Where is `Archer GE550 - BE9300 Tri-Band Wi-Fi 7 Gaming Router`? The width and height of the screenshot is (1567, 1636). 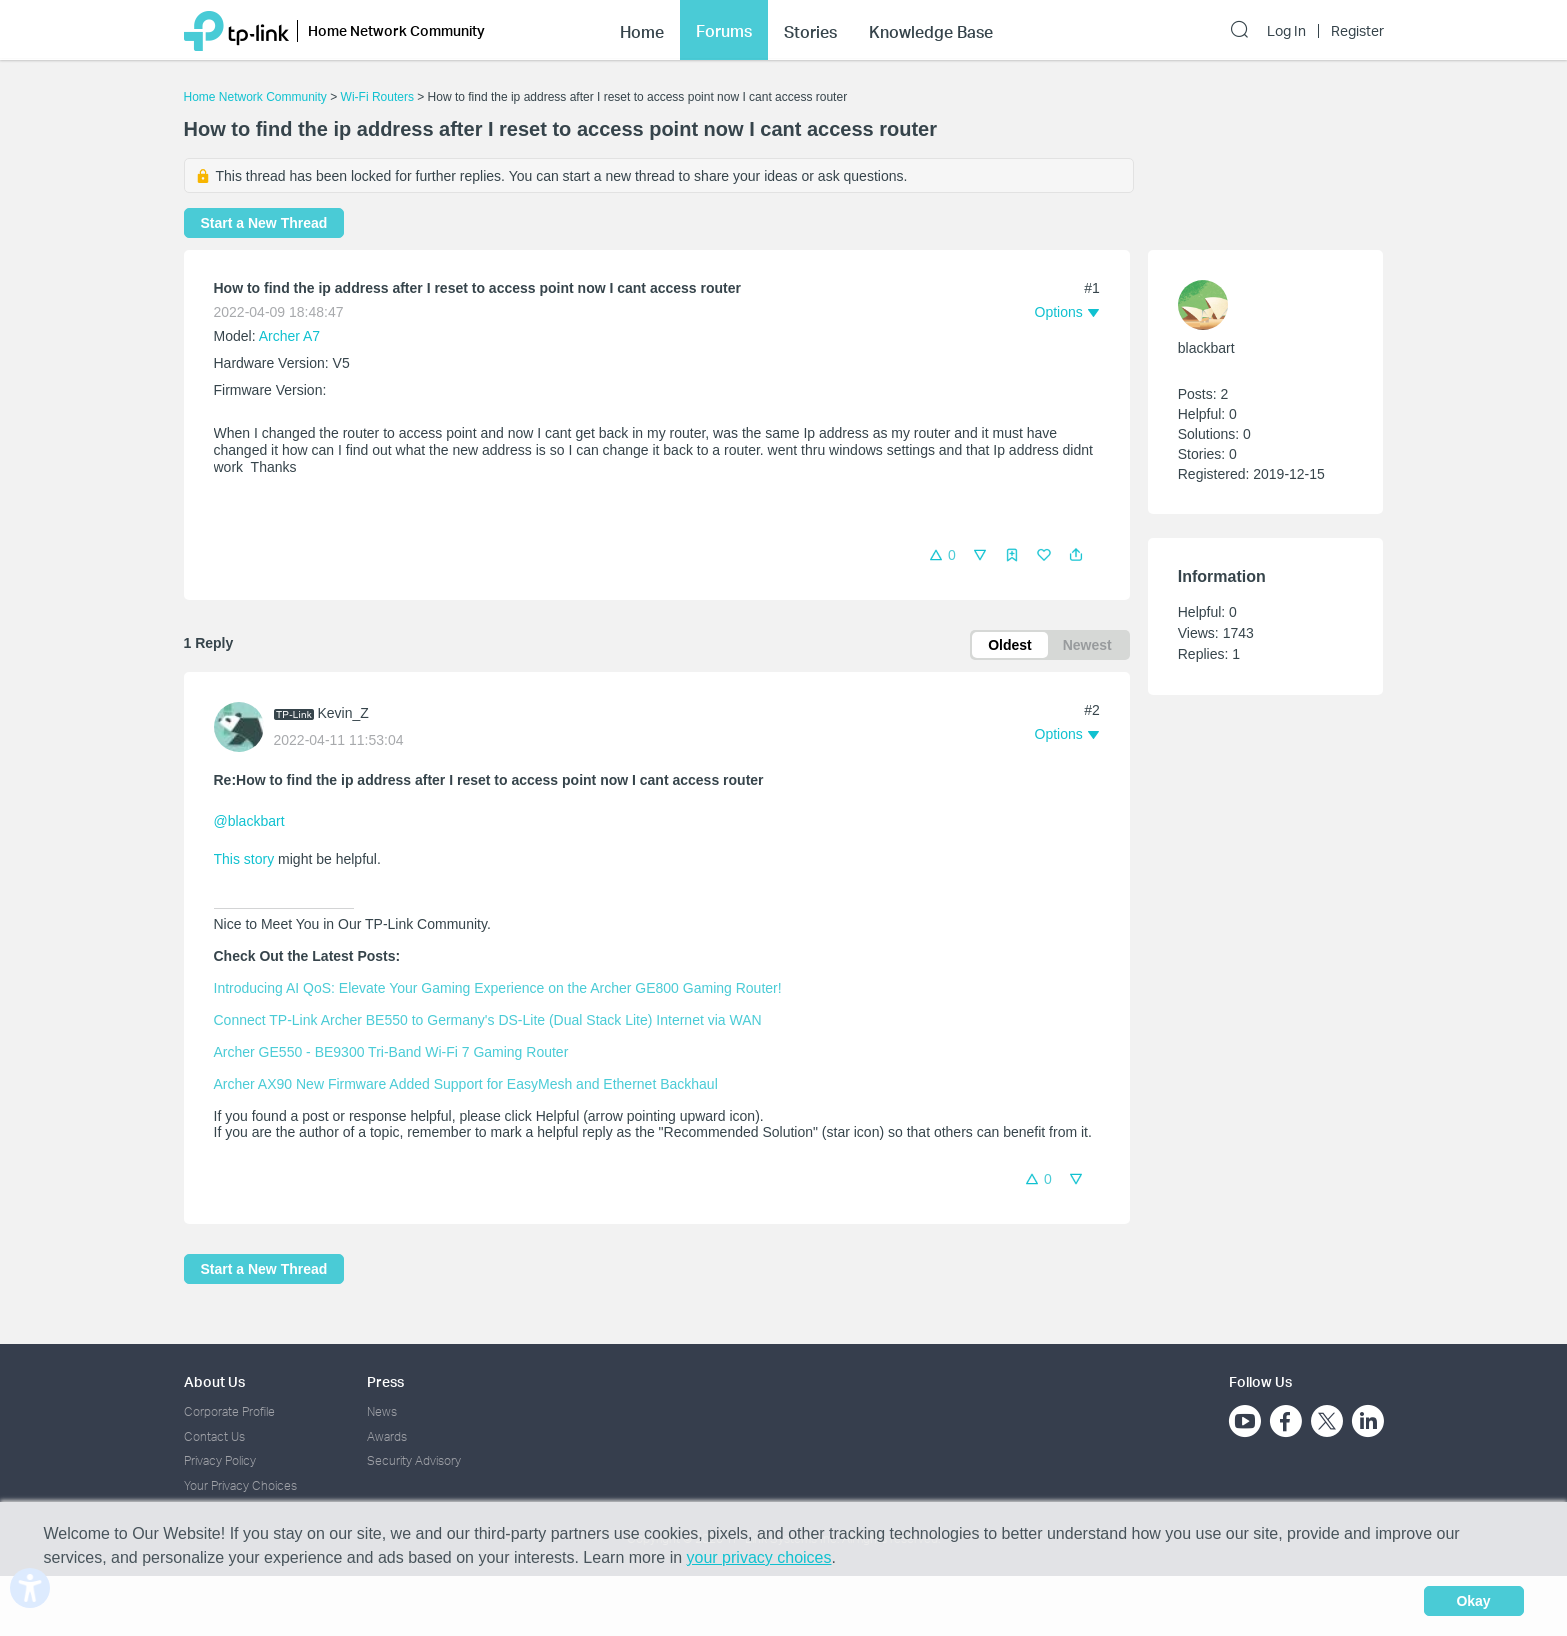
Archer GE550 - BE9300 Tri-Band Wi-Fi 7 Gaming Router is located at coordinates (391, 1052).